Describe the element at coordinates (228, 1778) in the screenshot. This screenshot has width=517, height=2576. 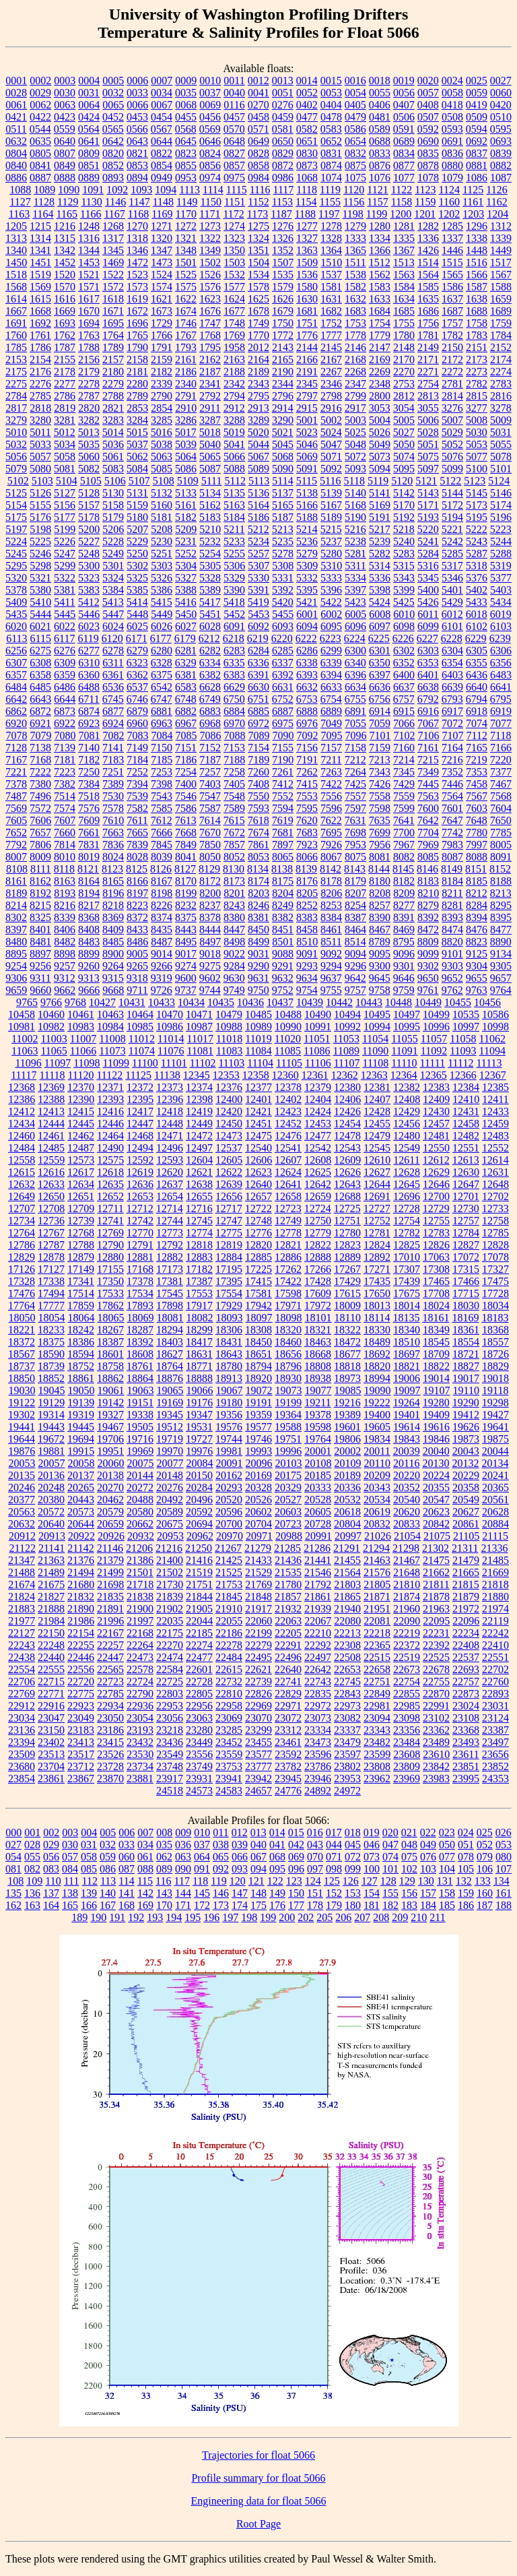
I see `23941` at that location.